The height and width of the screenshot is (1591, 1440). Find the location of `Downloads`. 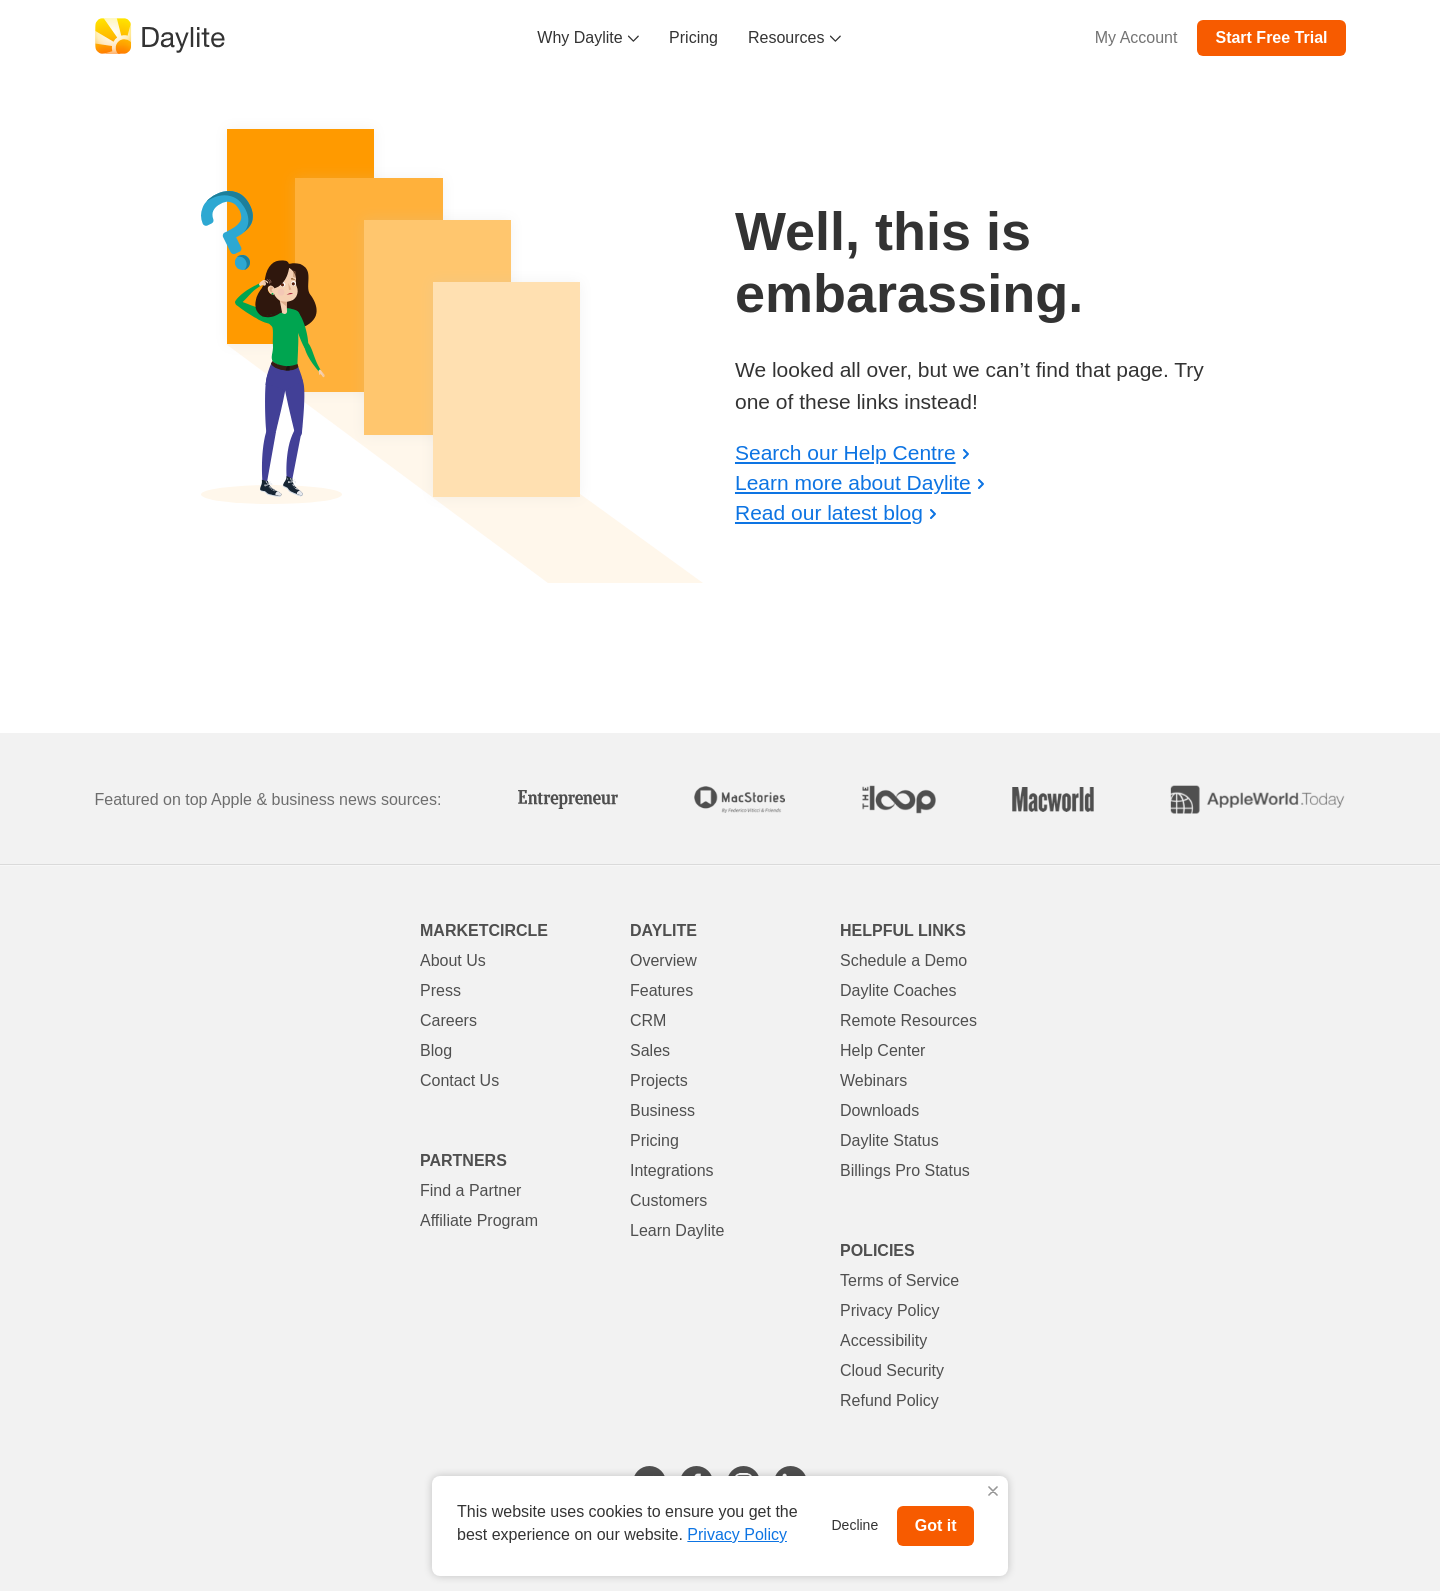

Downloads is located at coordinates (879, 1110).